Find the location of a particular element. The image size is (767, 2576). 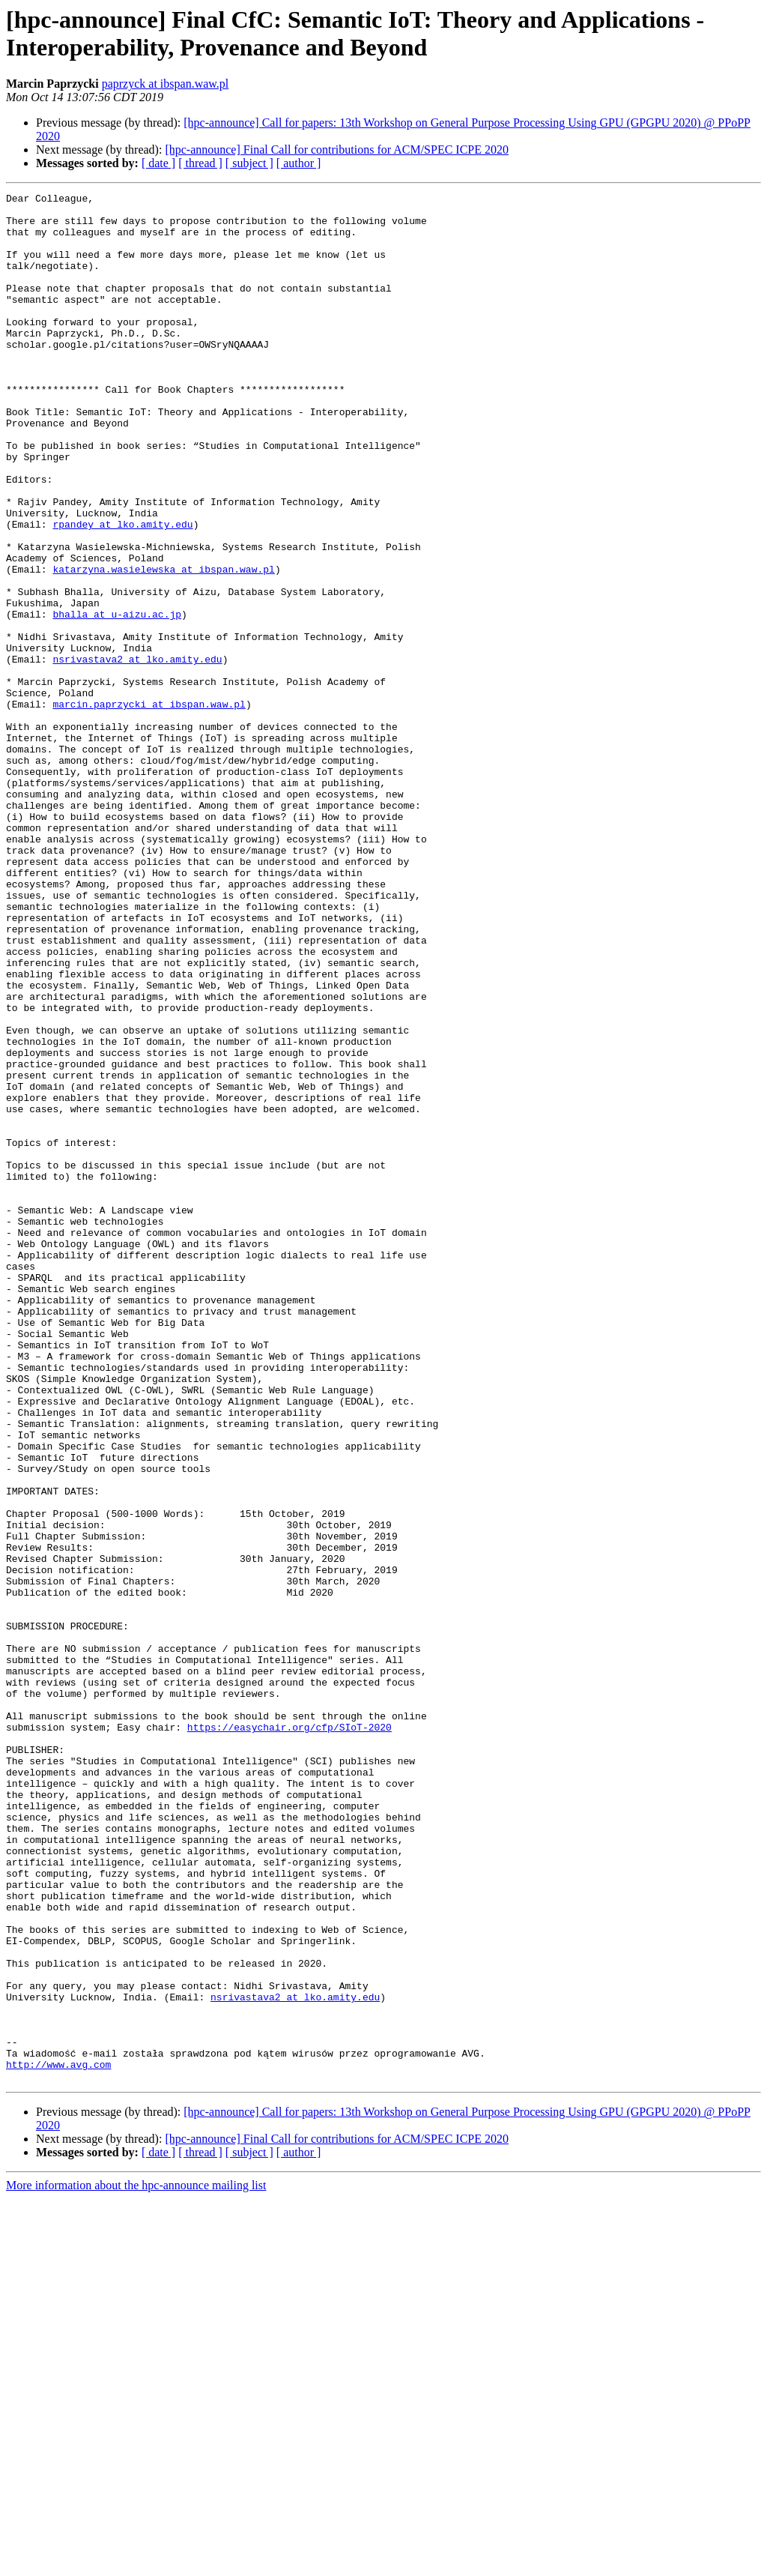

katarzyna.wasielewska at ibspan.waw.pl is located at coordinates (163, 645).